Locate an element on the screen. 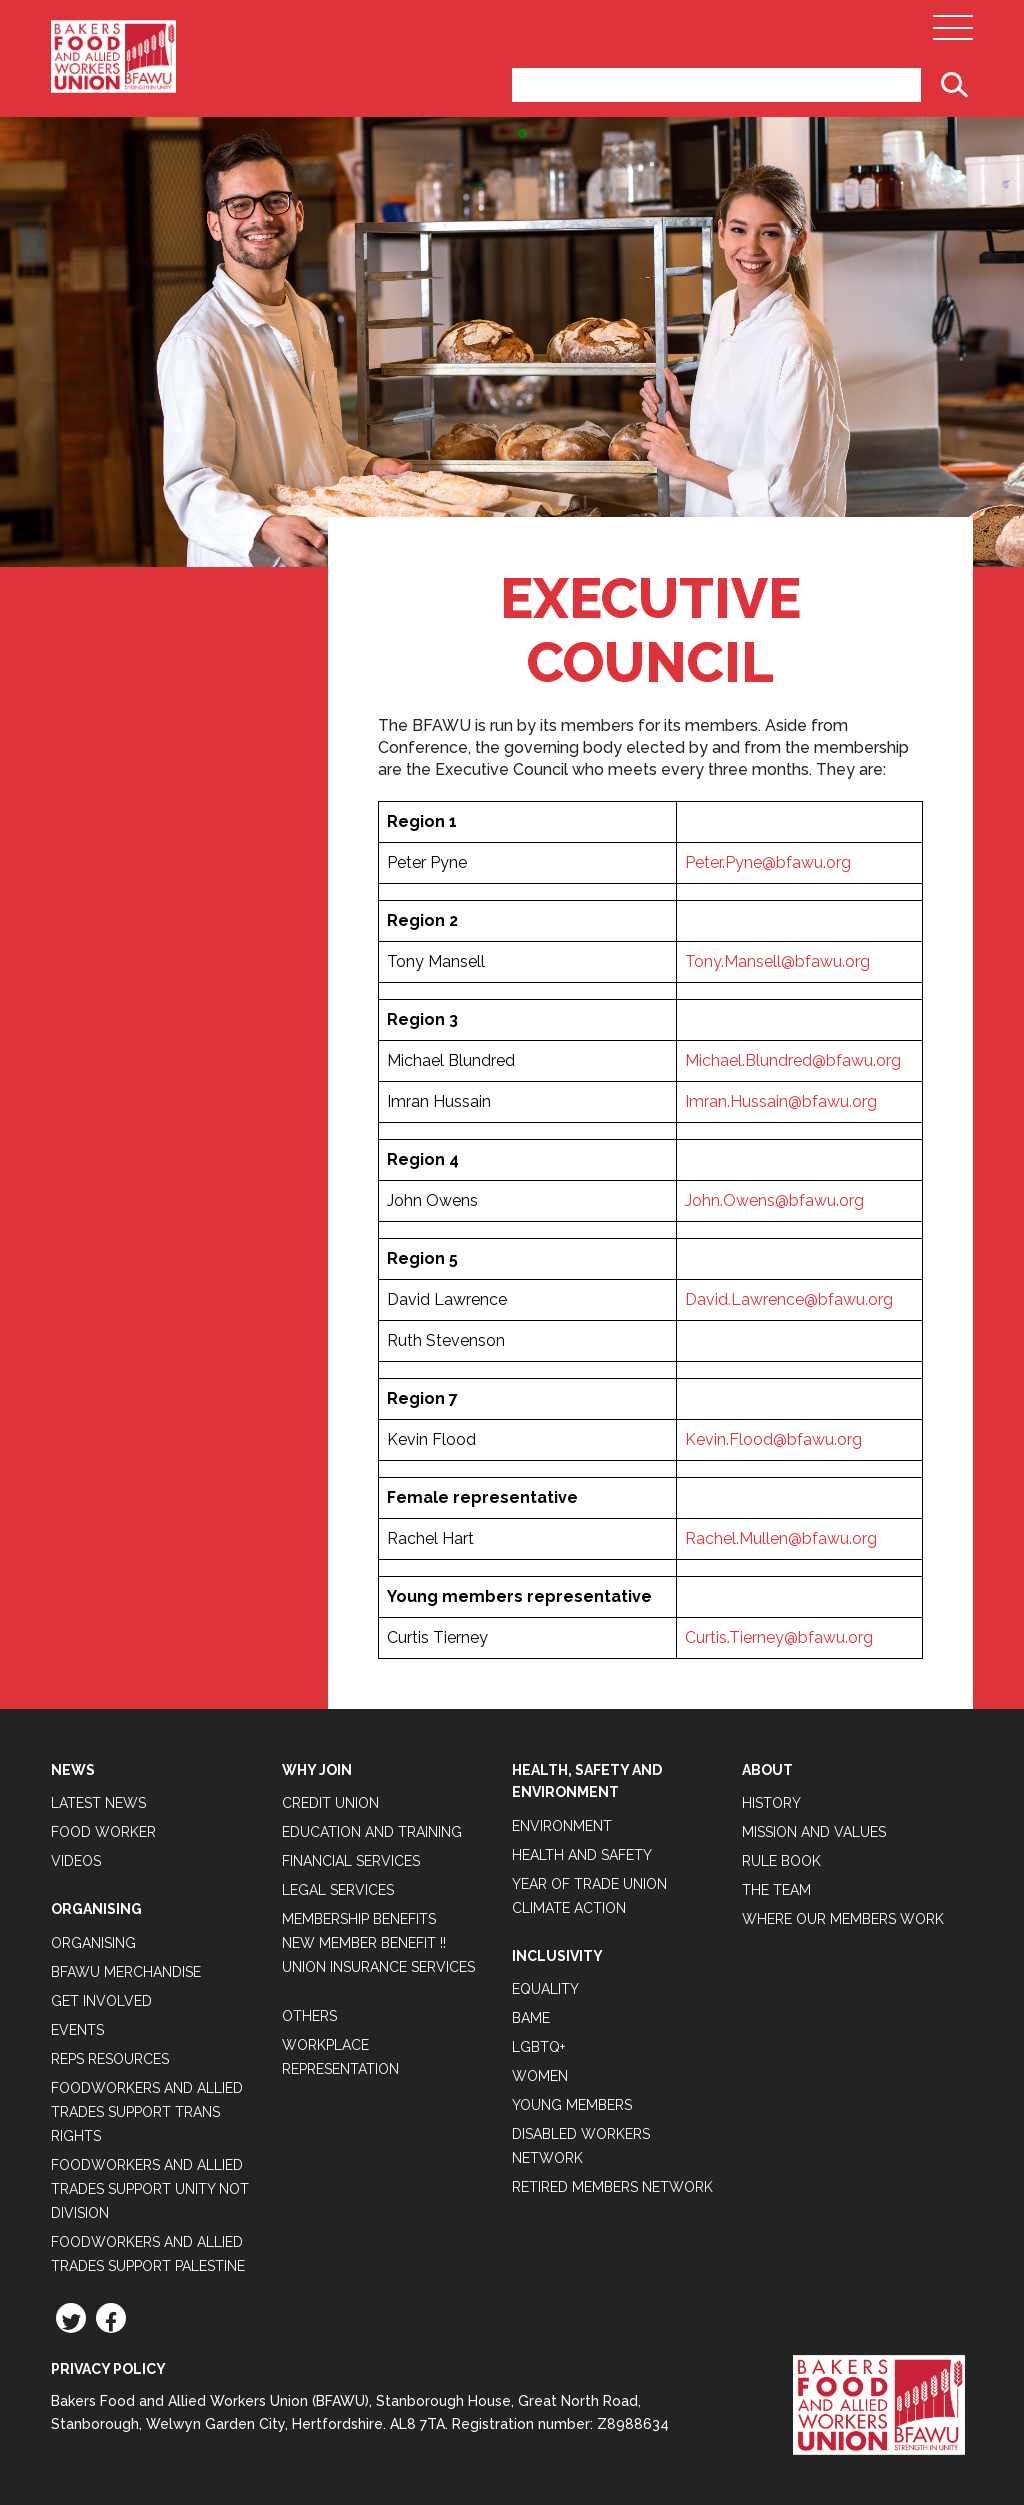 The width and height of the screenshot is (1024, 2505). BAME is located at coordinates (531, 2018).